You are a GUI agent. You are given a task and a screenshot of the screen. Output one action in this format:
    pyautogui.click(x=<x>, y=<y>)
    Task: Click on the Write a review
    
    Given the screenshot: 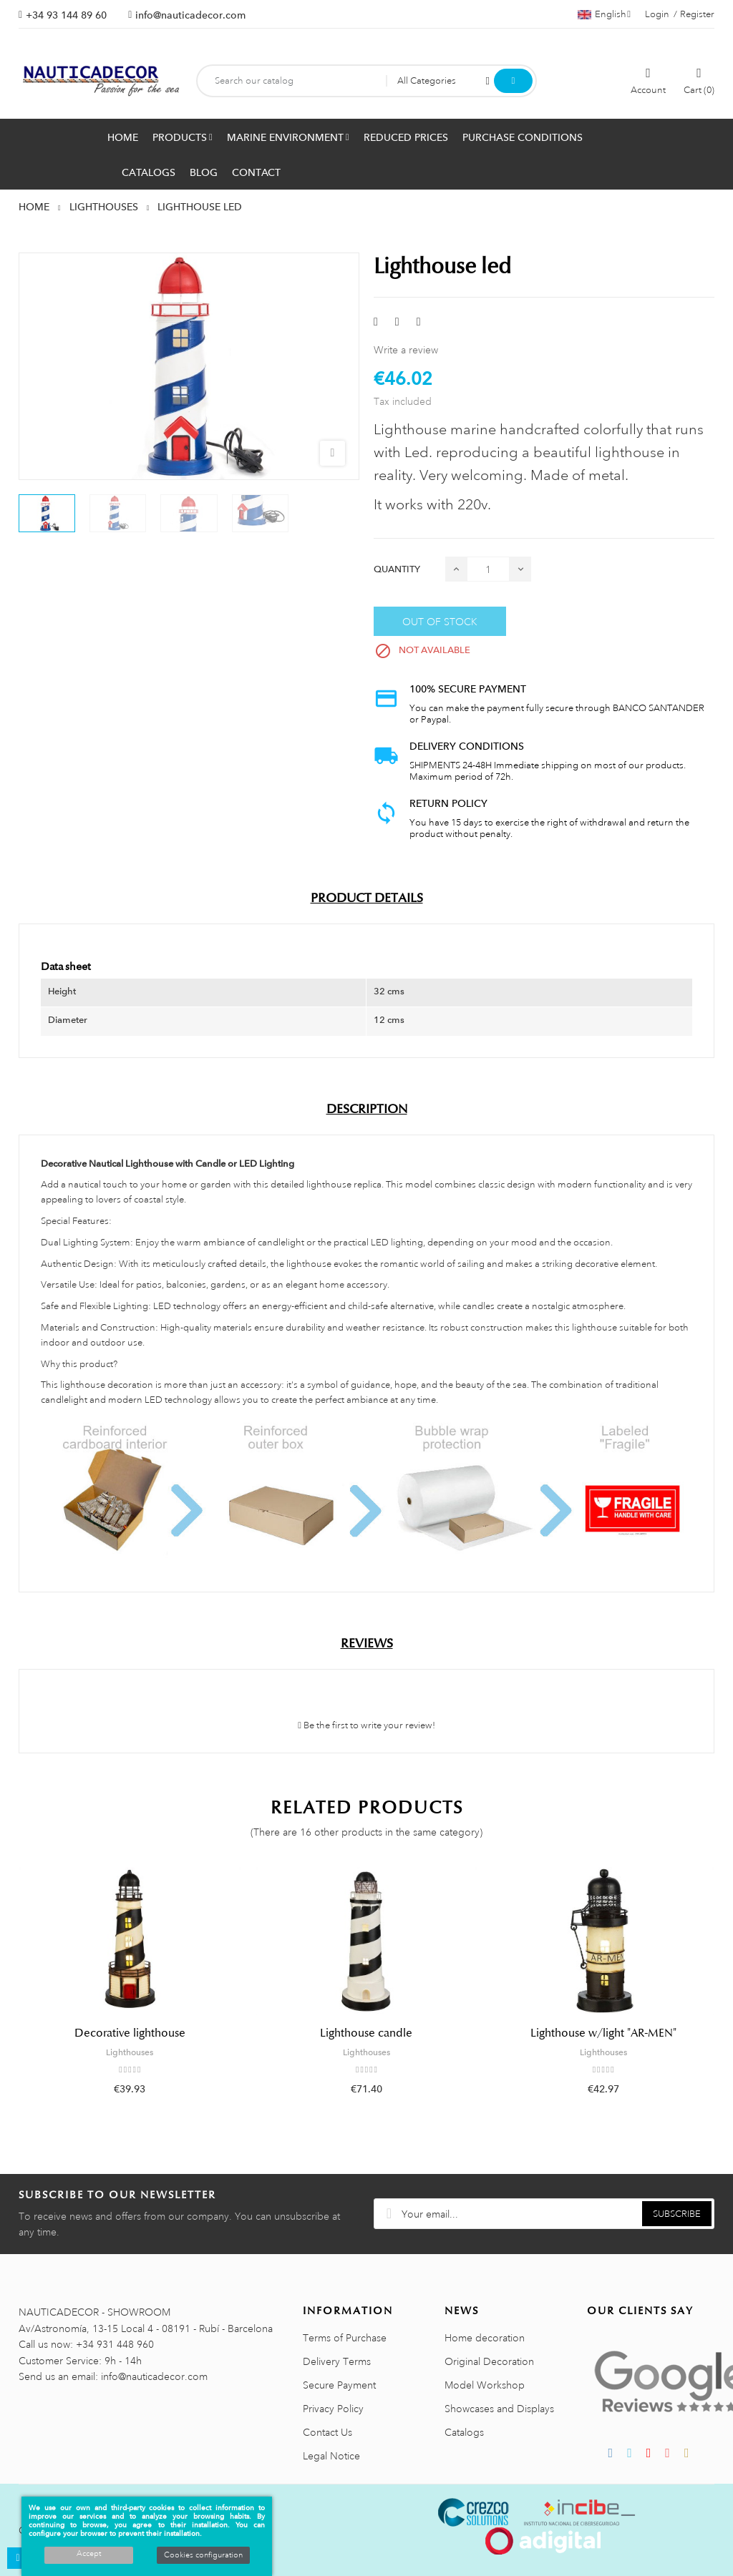 What is the action you would take?
    pyautogui.click(x=406, y=349)
    